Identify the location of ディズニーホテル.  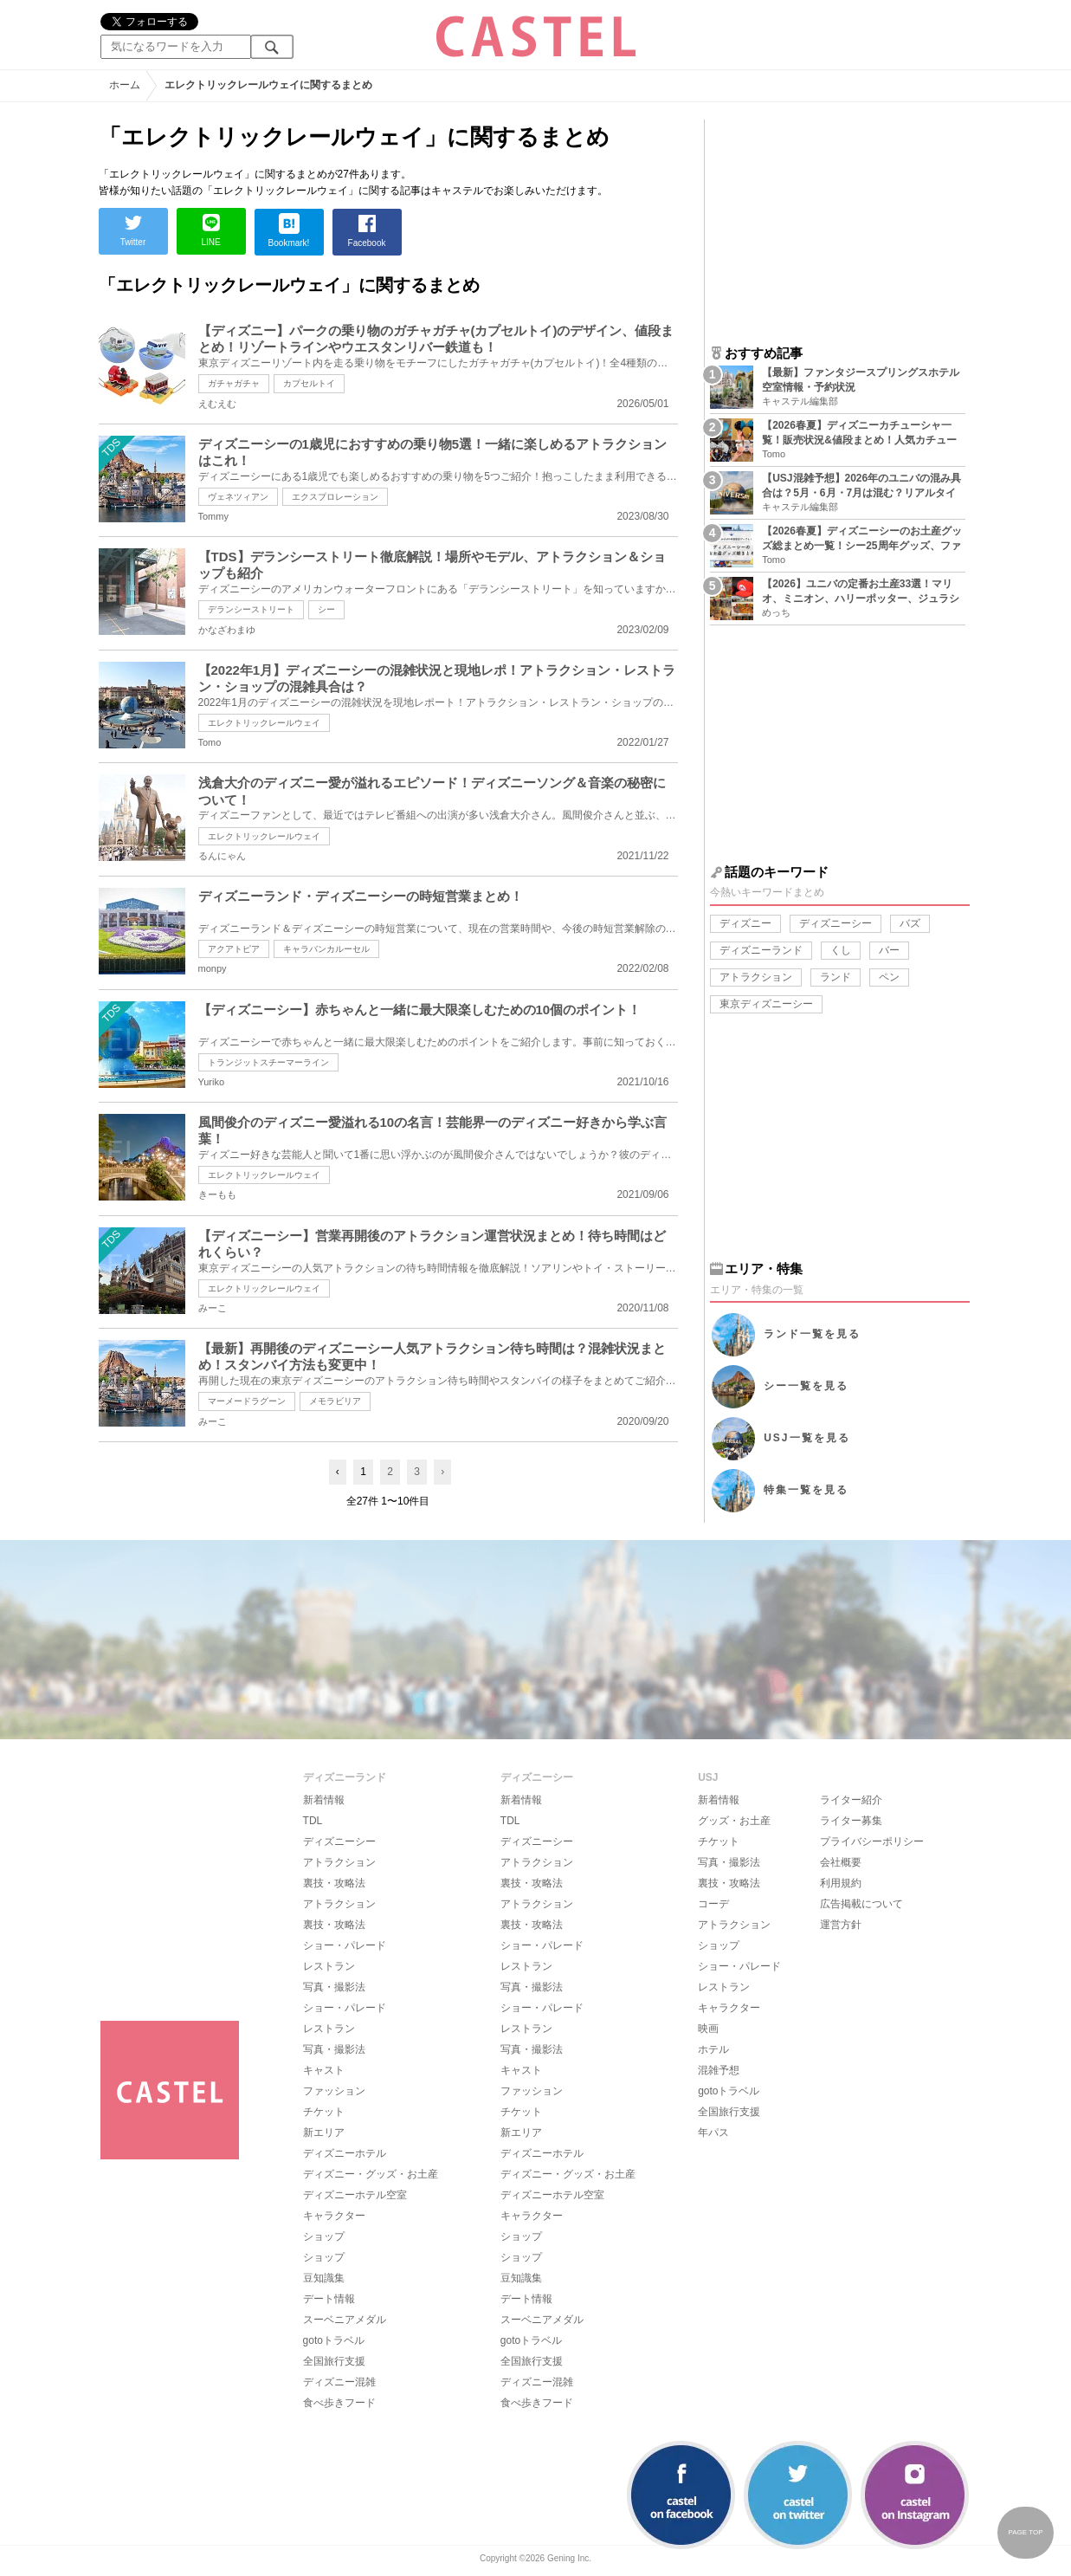
(344, 2153).